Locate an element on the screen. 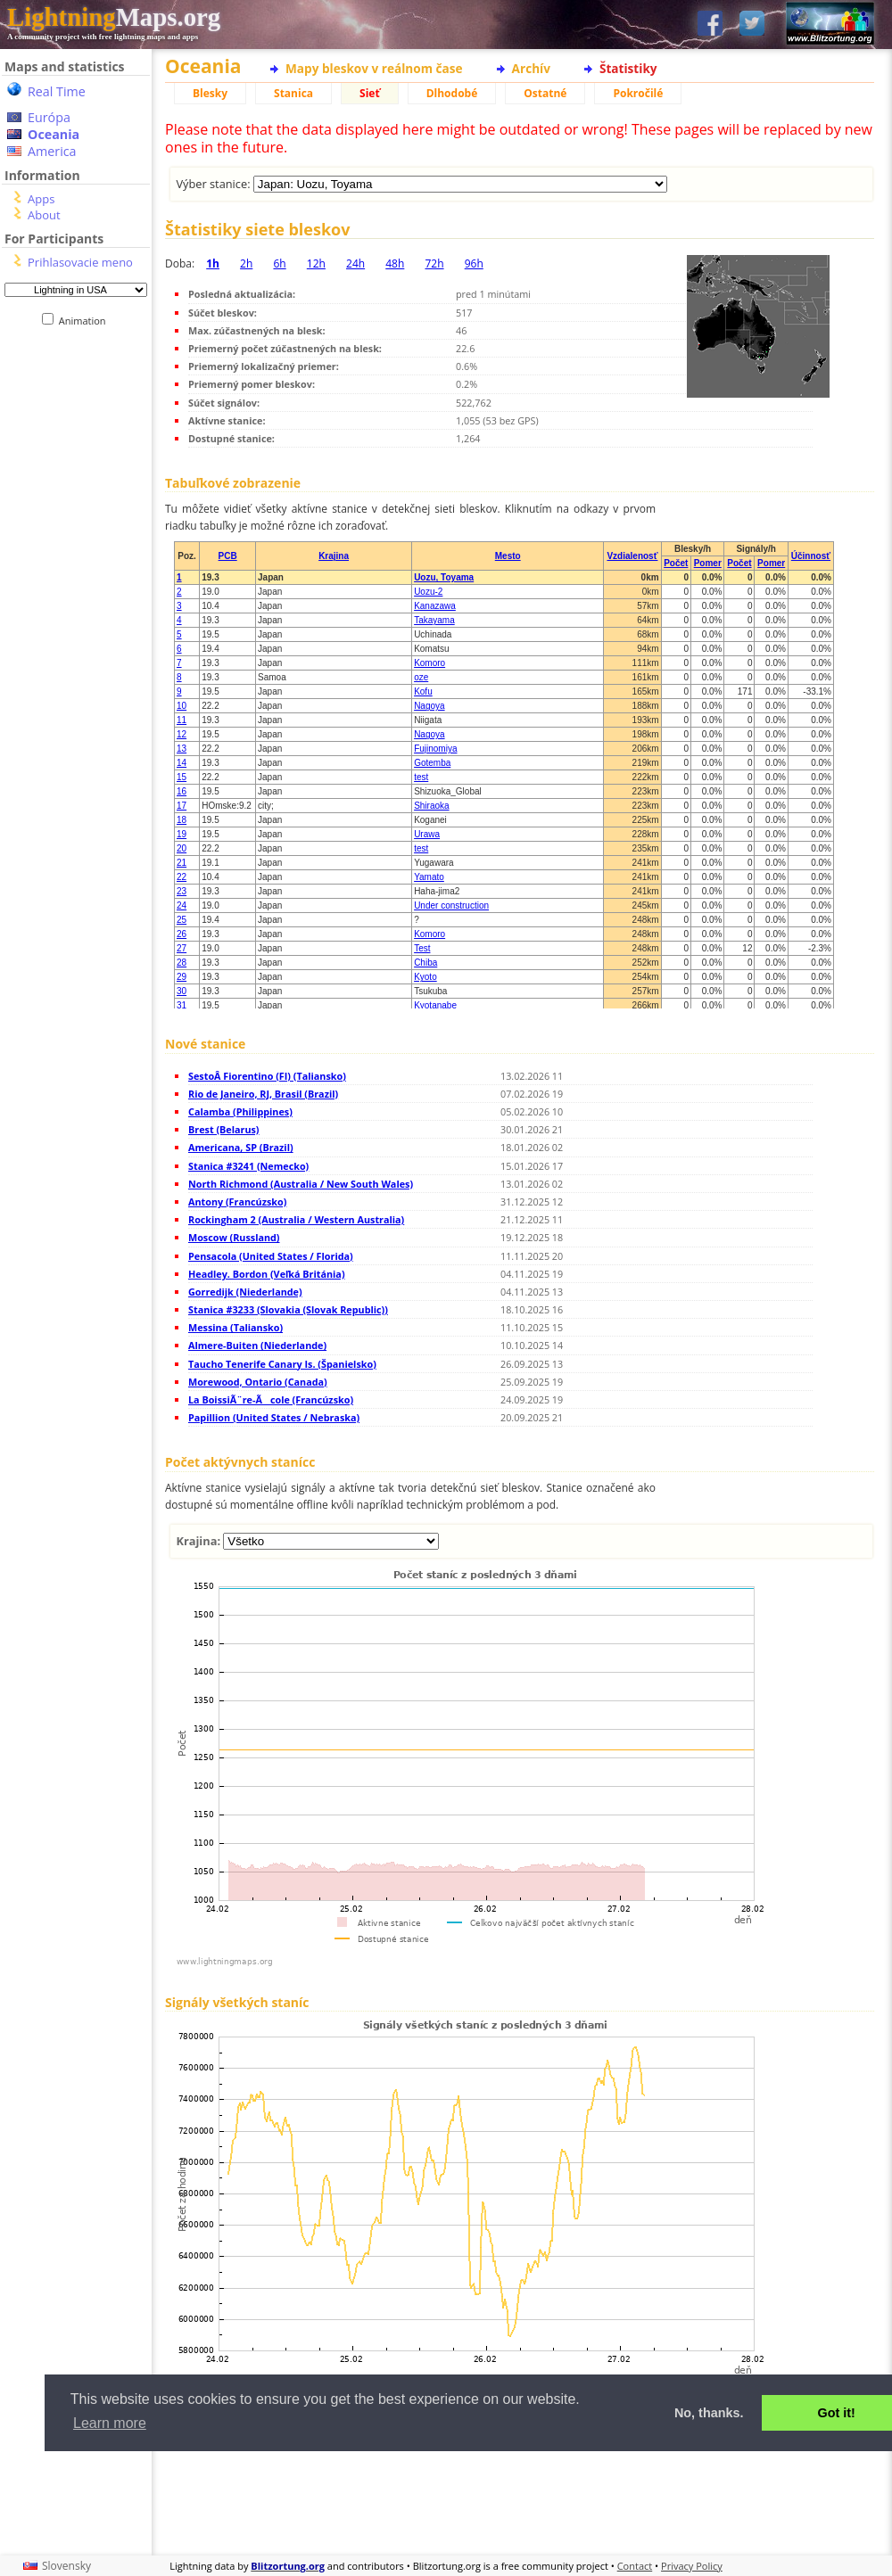 The image size is (892, 2576). Archív is located at coordinates (531, 68).